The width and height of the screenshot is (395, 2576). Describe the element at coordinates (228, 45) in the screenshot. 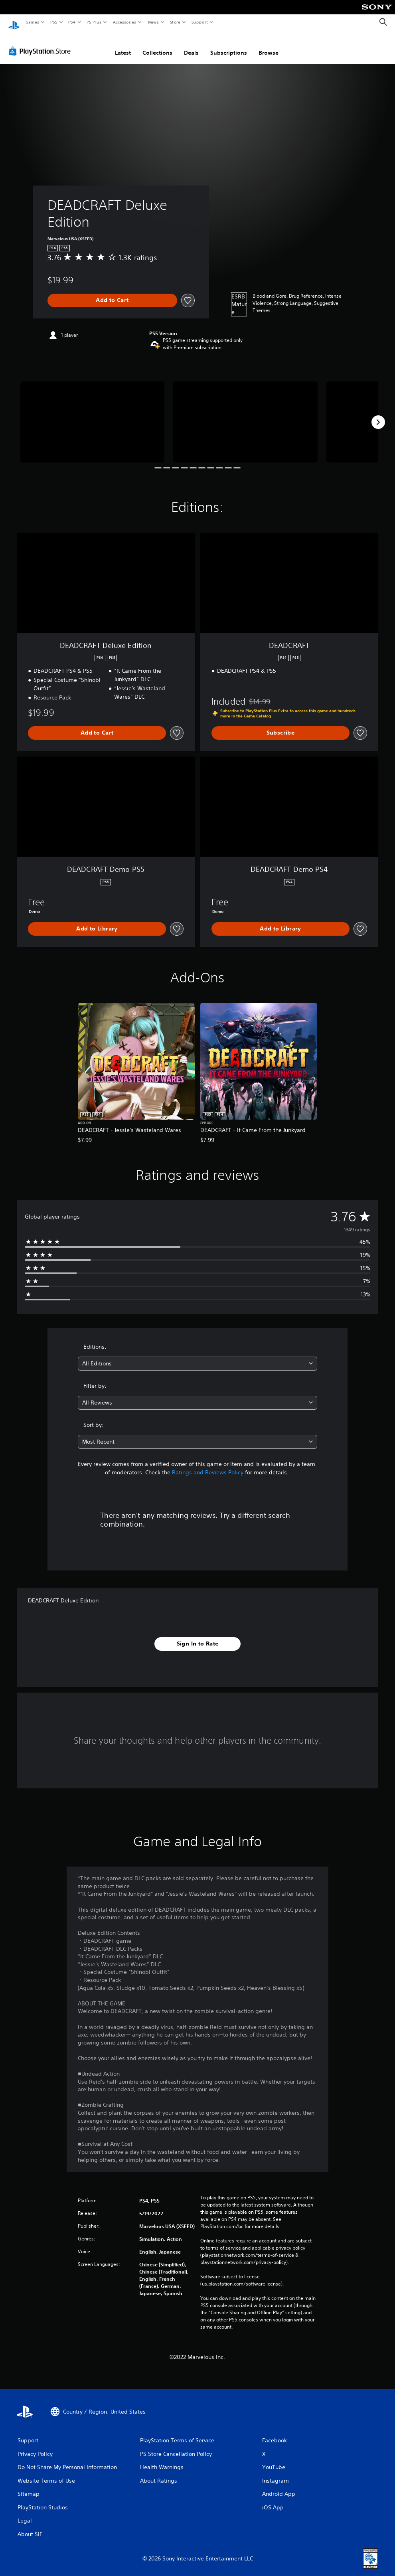

I see `Subscriptions` at that location.